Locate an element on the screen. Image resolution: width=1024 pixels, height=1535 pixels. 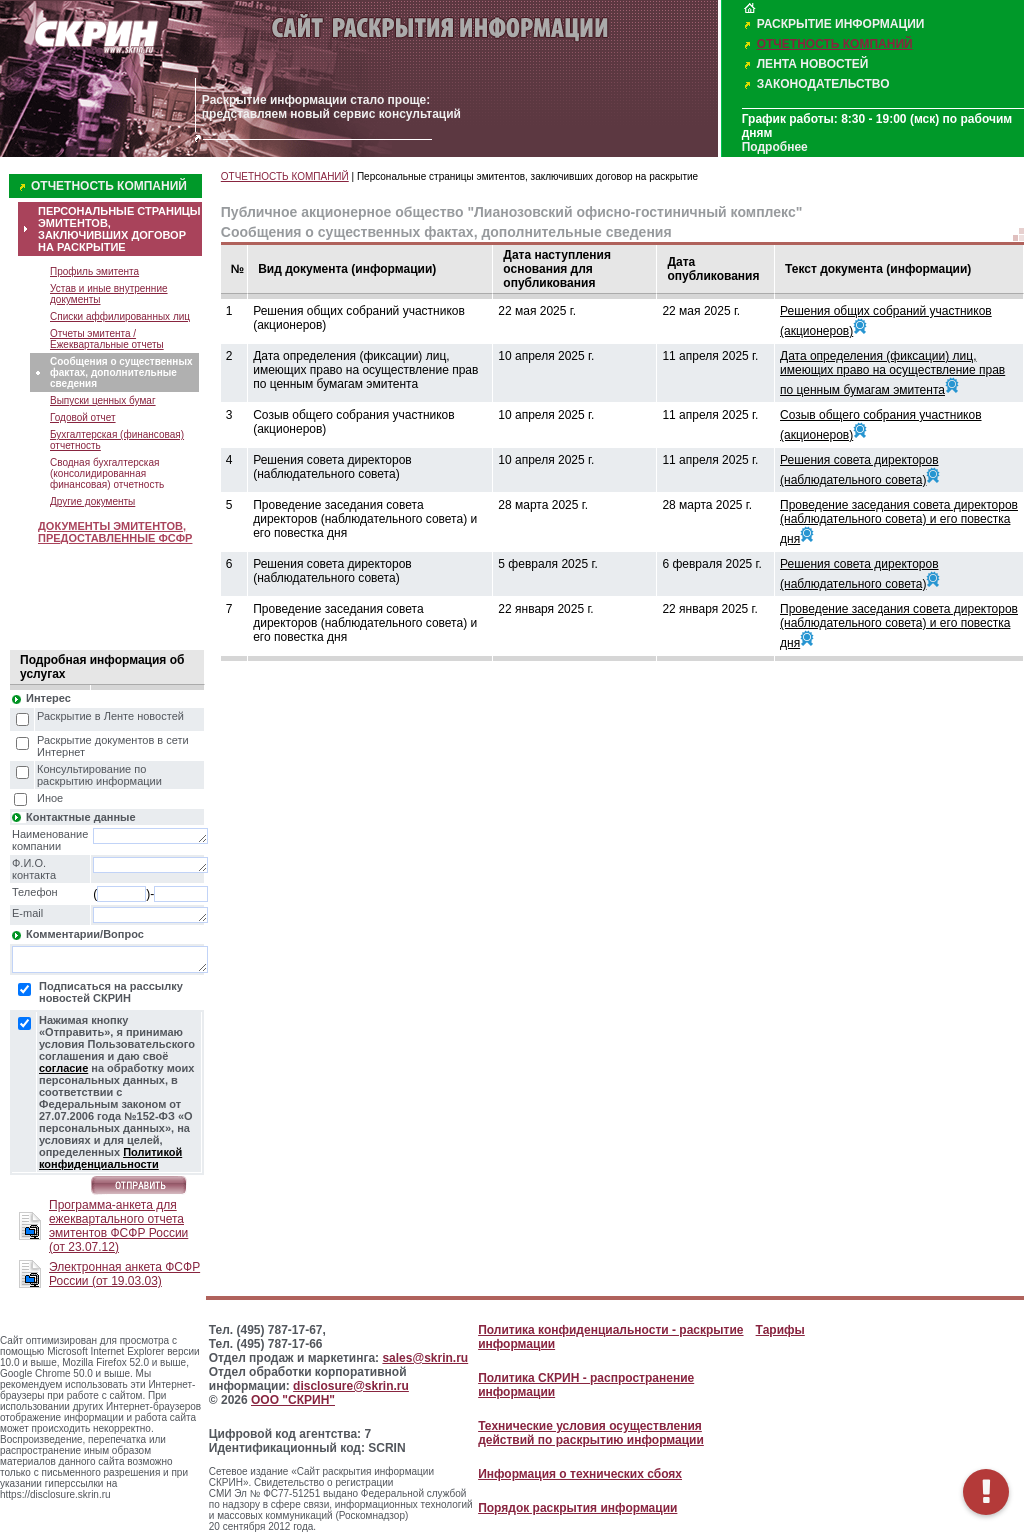
Дата определения (фиксации) лиц, имеющих право на осуществление прав по ценным бумагам эмитента is located at coordinates (892, 373).